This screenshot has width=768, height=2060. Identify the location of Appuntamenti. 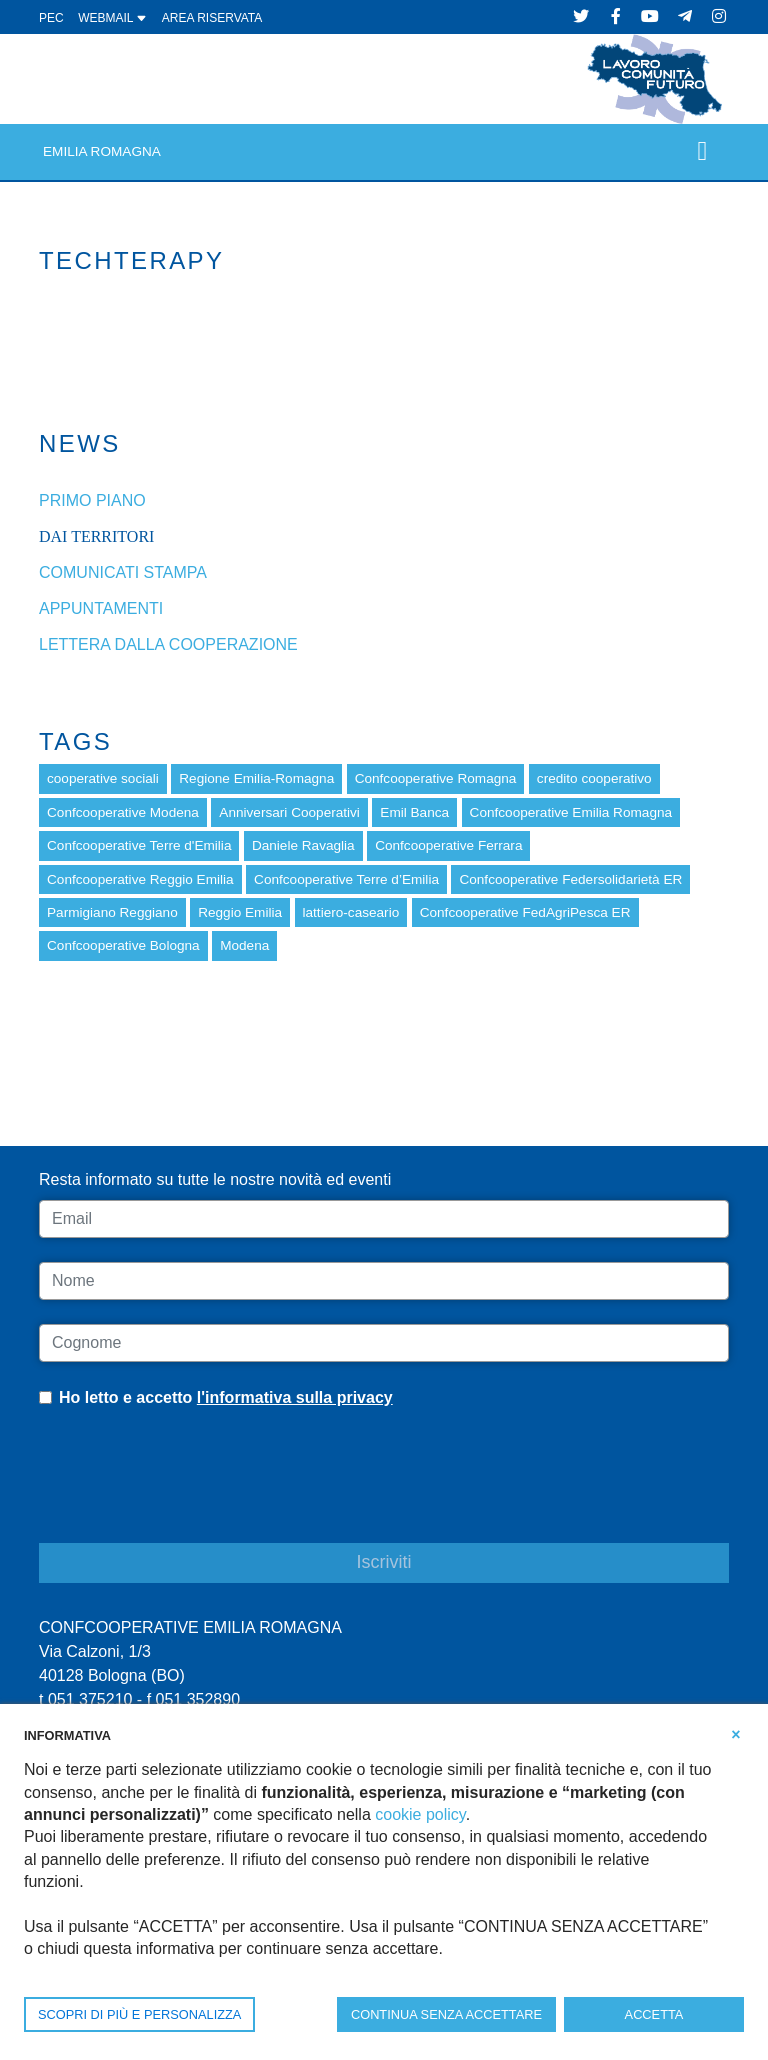
(101, 608).